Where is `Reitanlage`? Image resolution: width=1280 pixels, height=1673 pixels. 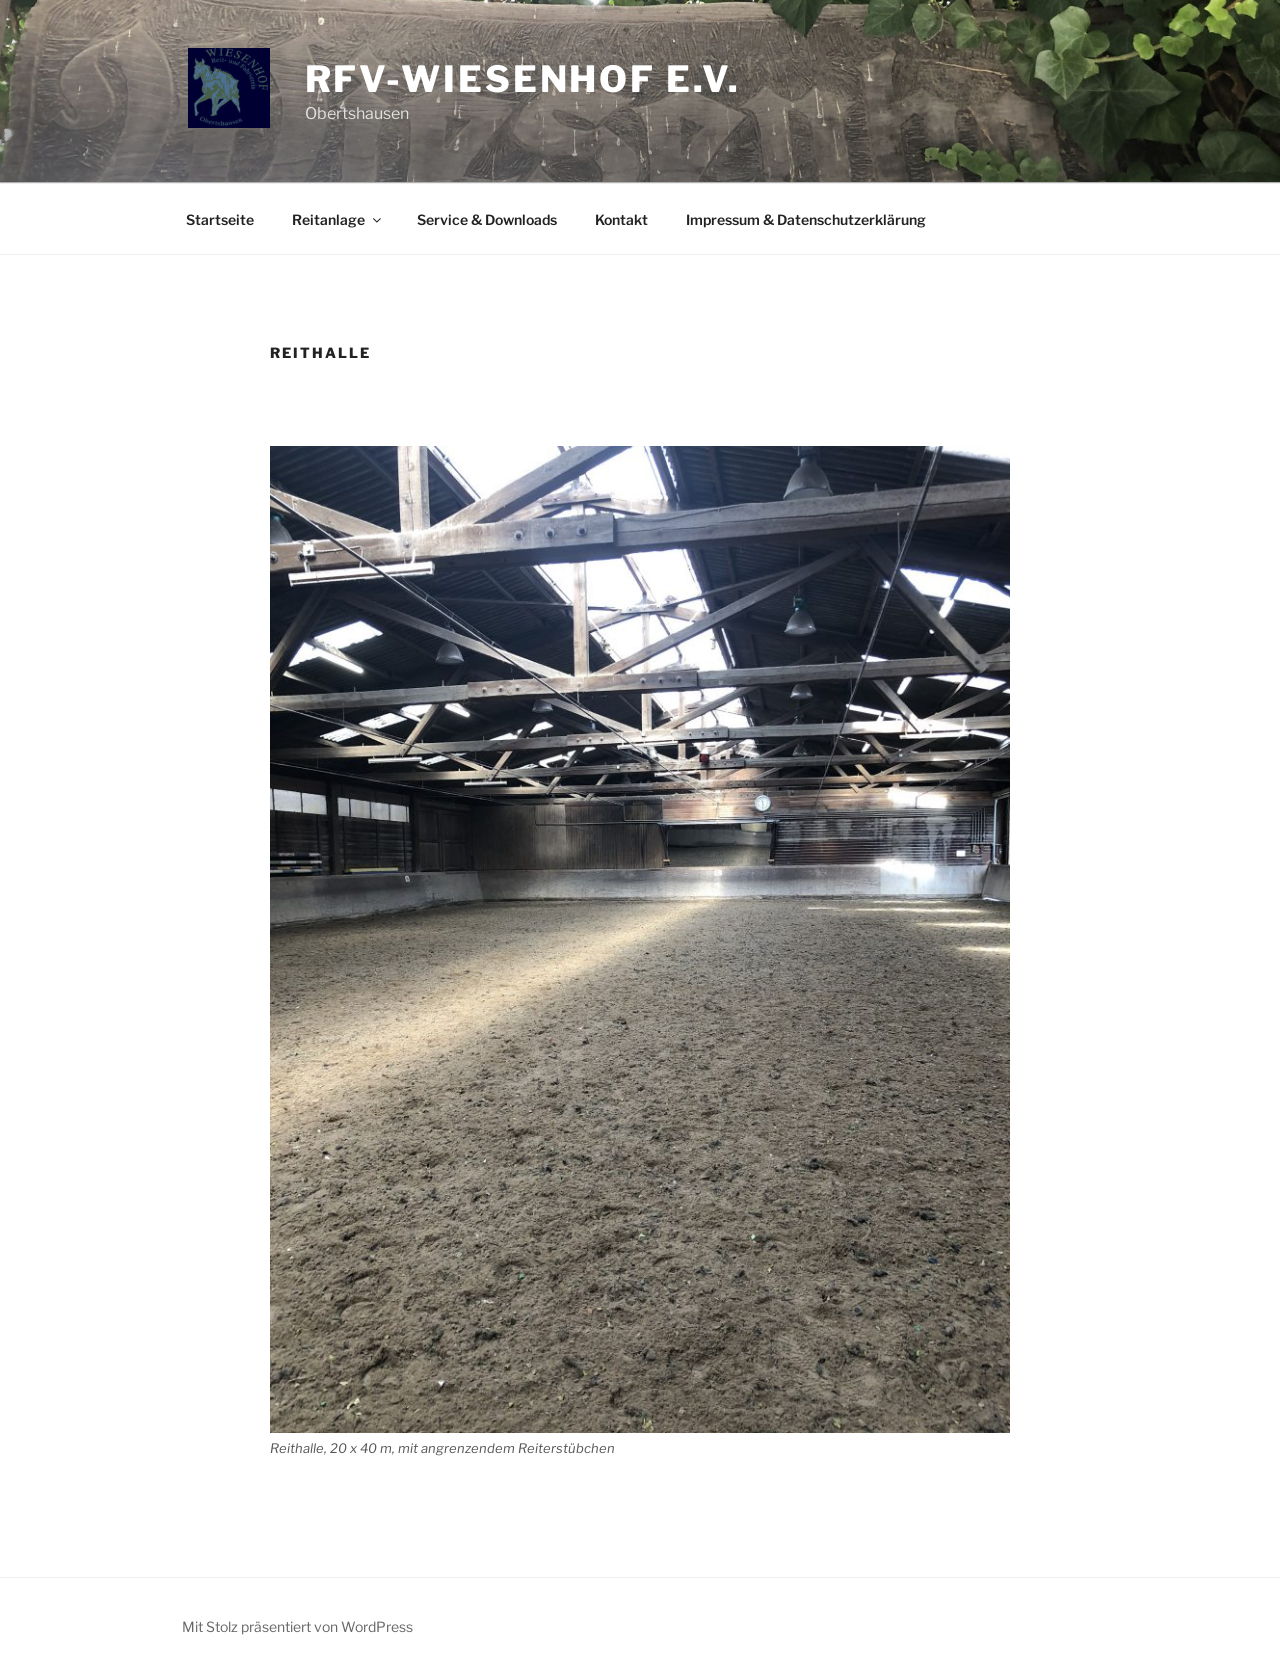
Reitanlage is located at coordinates (338, 219).